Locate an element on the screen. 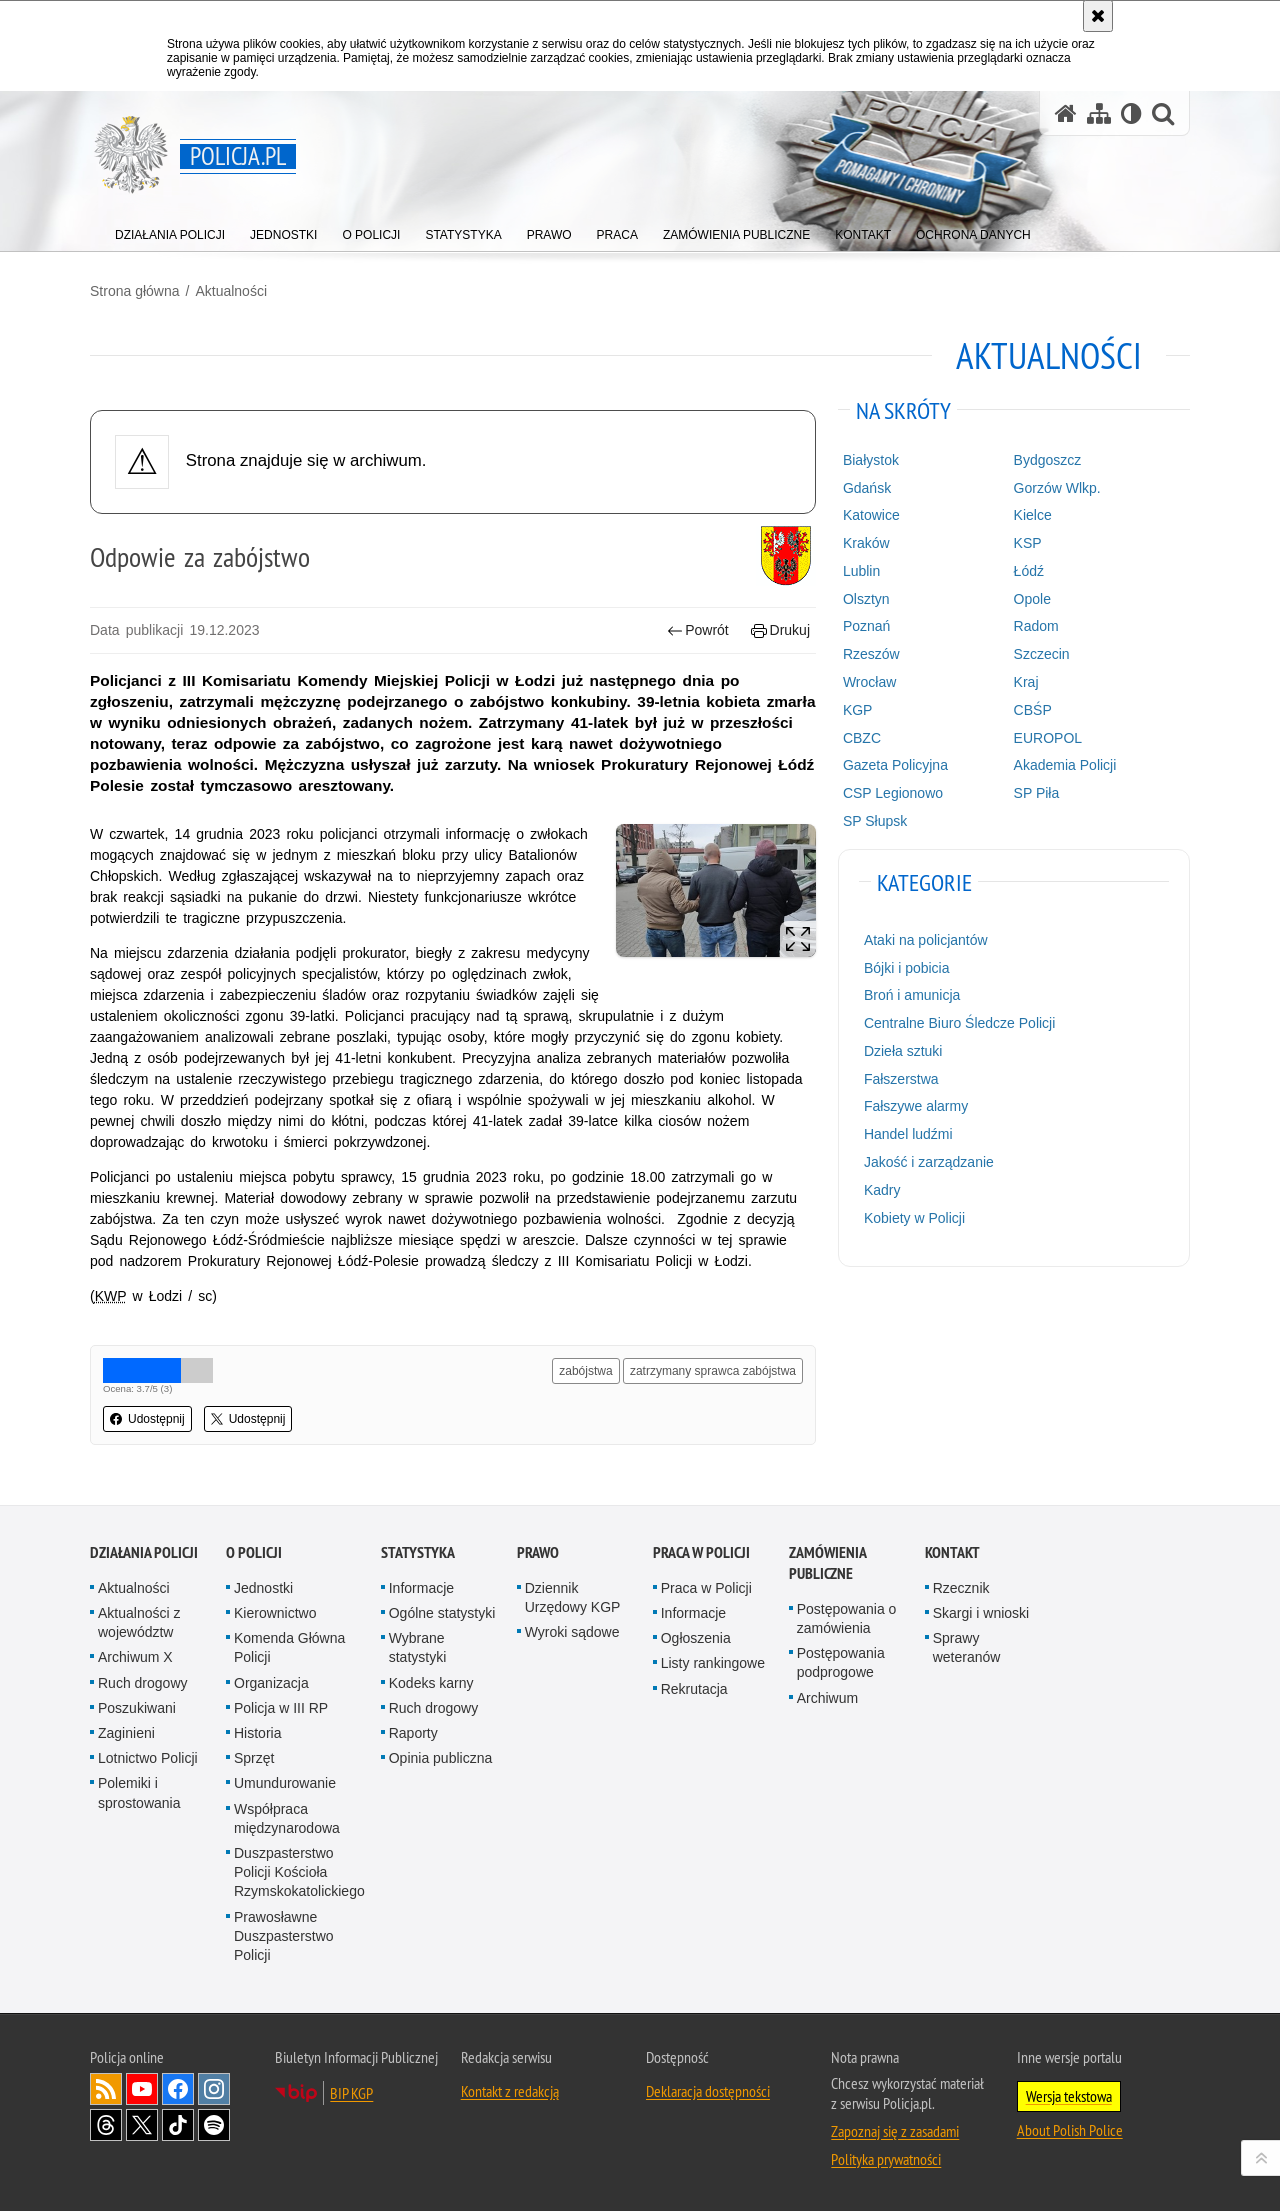 This screenshot has height=2211, width=1280. Jakość i zarządzanie is located at coordinates (929, 1162).